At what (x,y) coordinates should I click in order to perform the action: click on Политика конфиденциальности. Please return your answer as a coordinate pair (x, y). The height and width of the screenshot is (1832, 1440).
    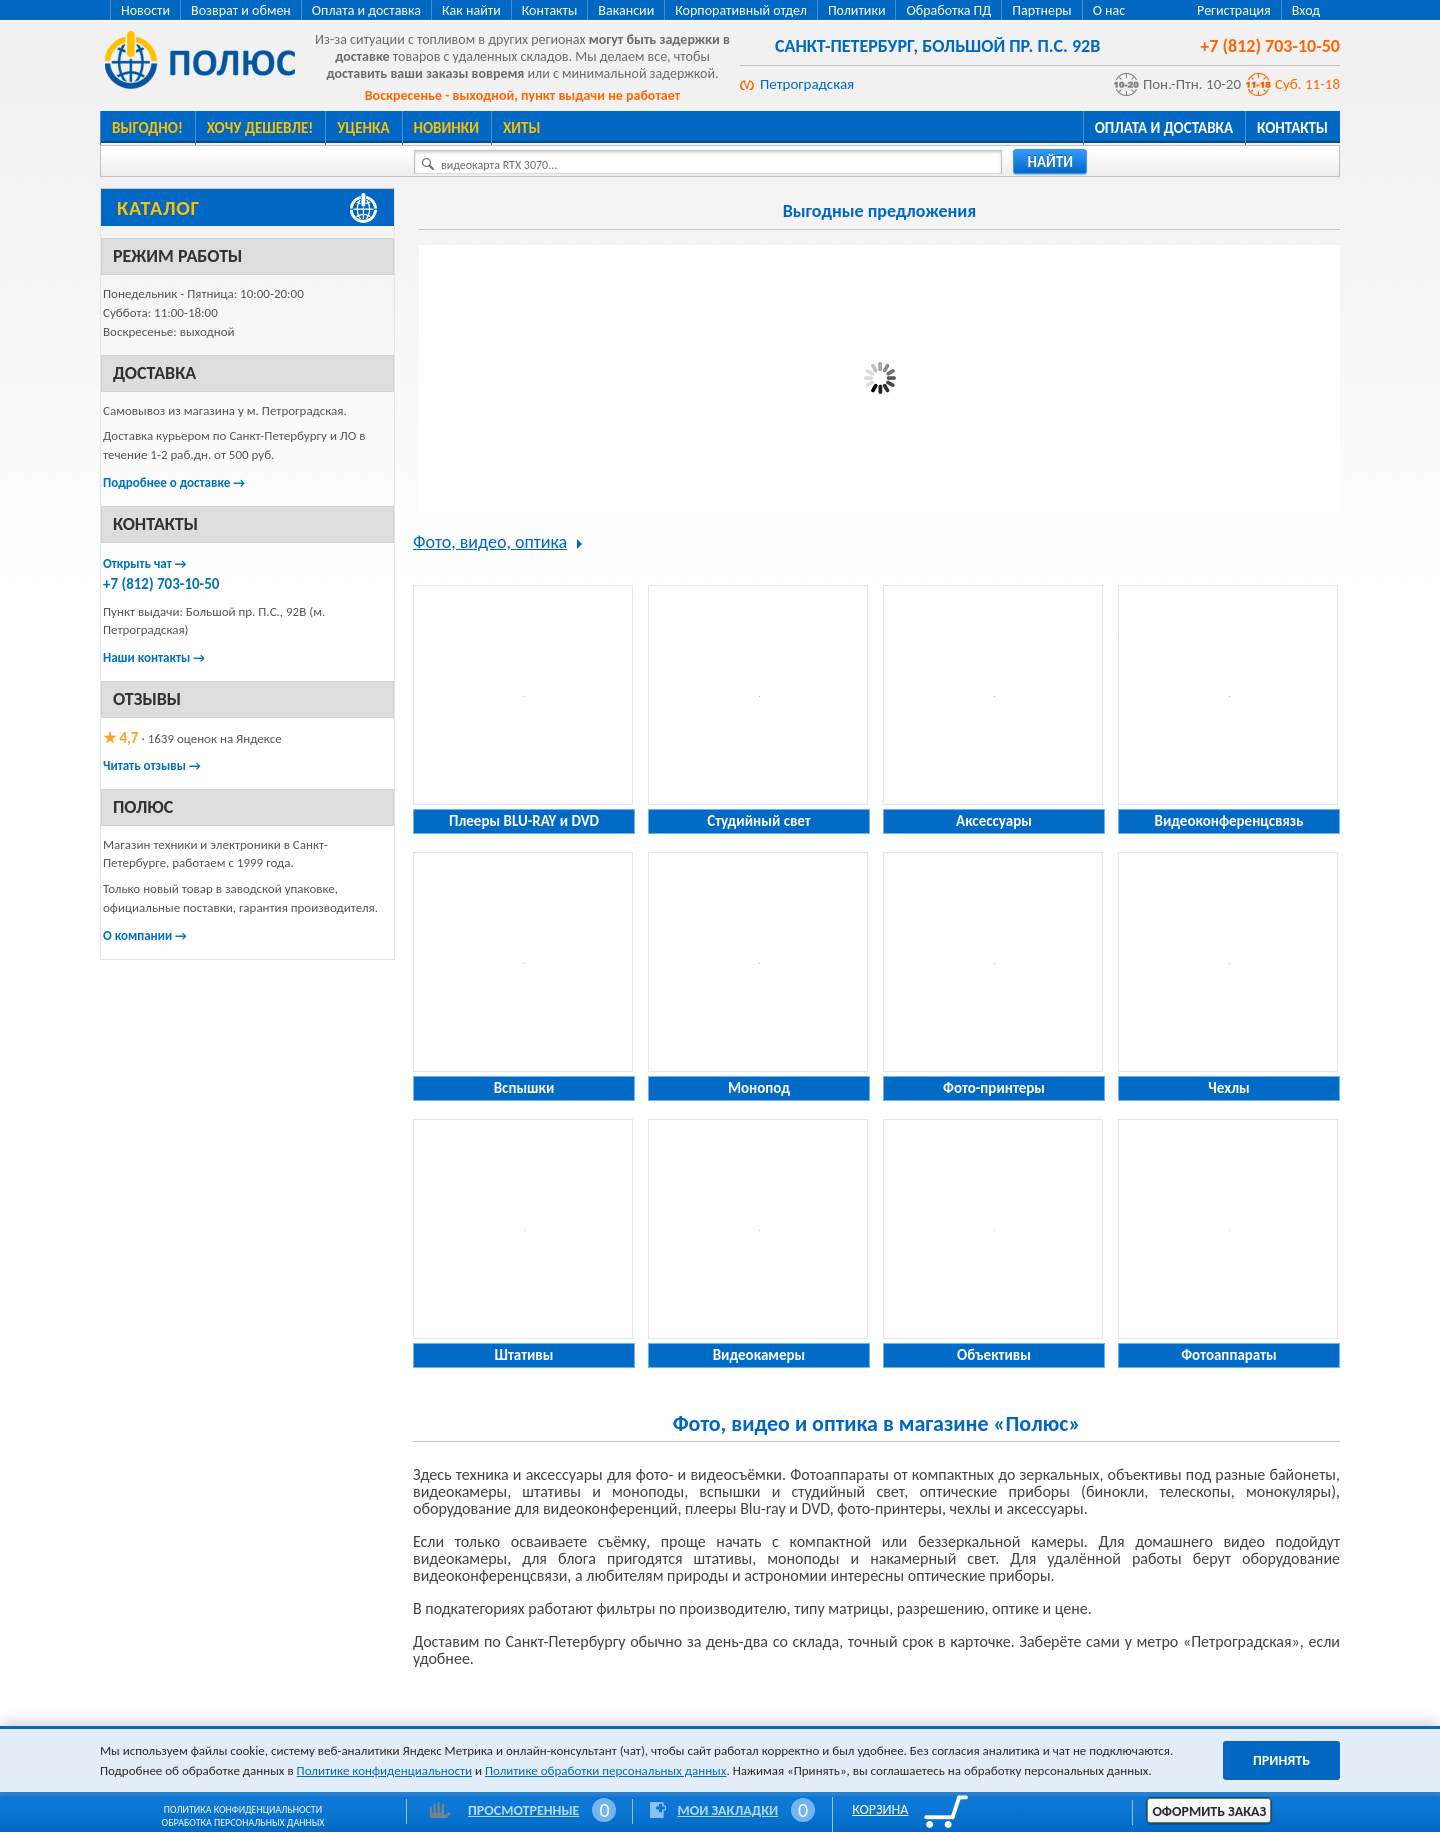
    Looking at the image, I should click on (243, 1809).